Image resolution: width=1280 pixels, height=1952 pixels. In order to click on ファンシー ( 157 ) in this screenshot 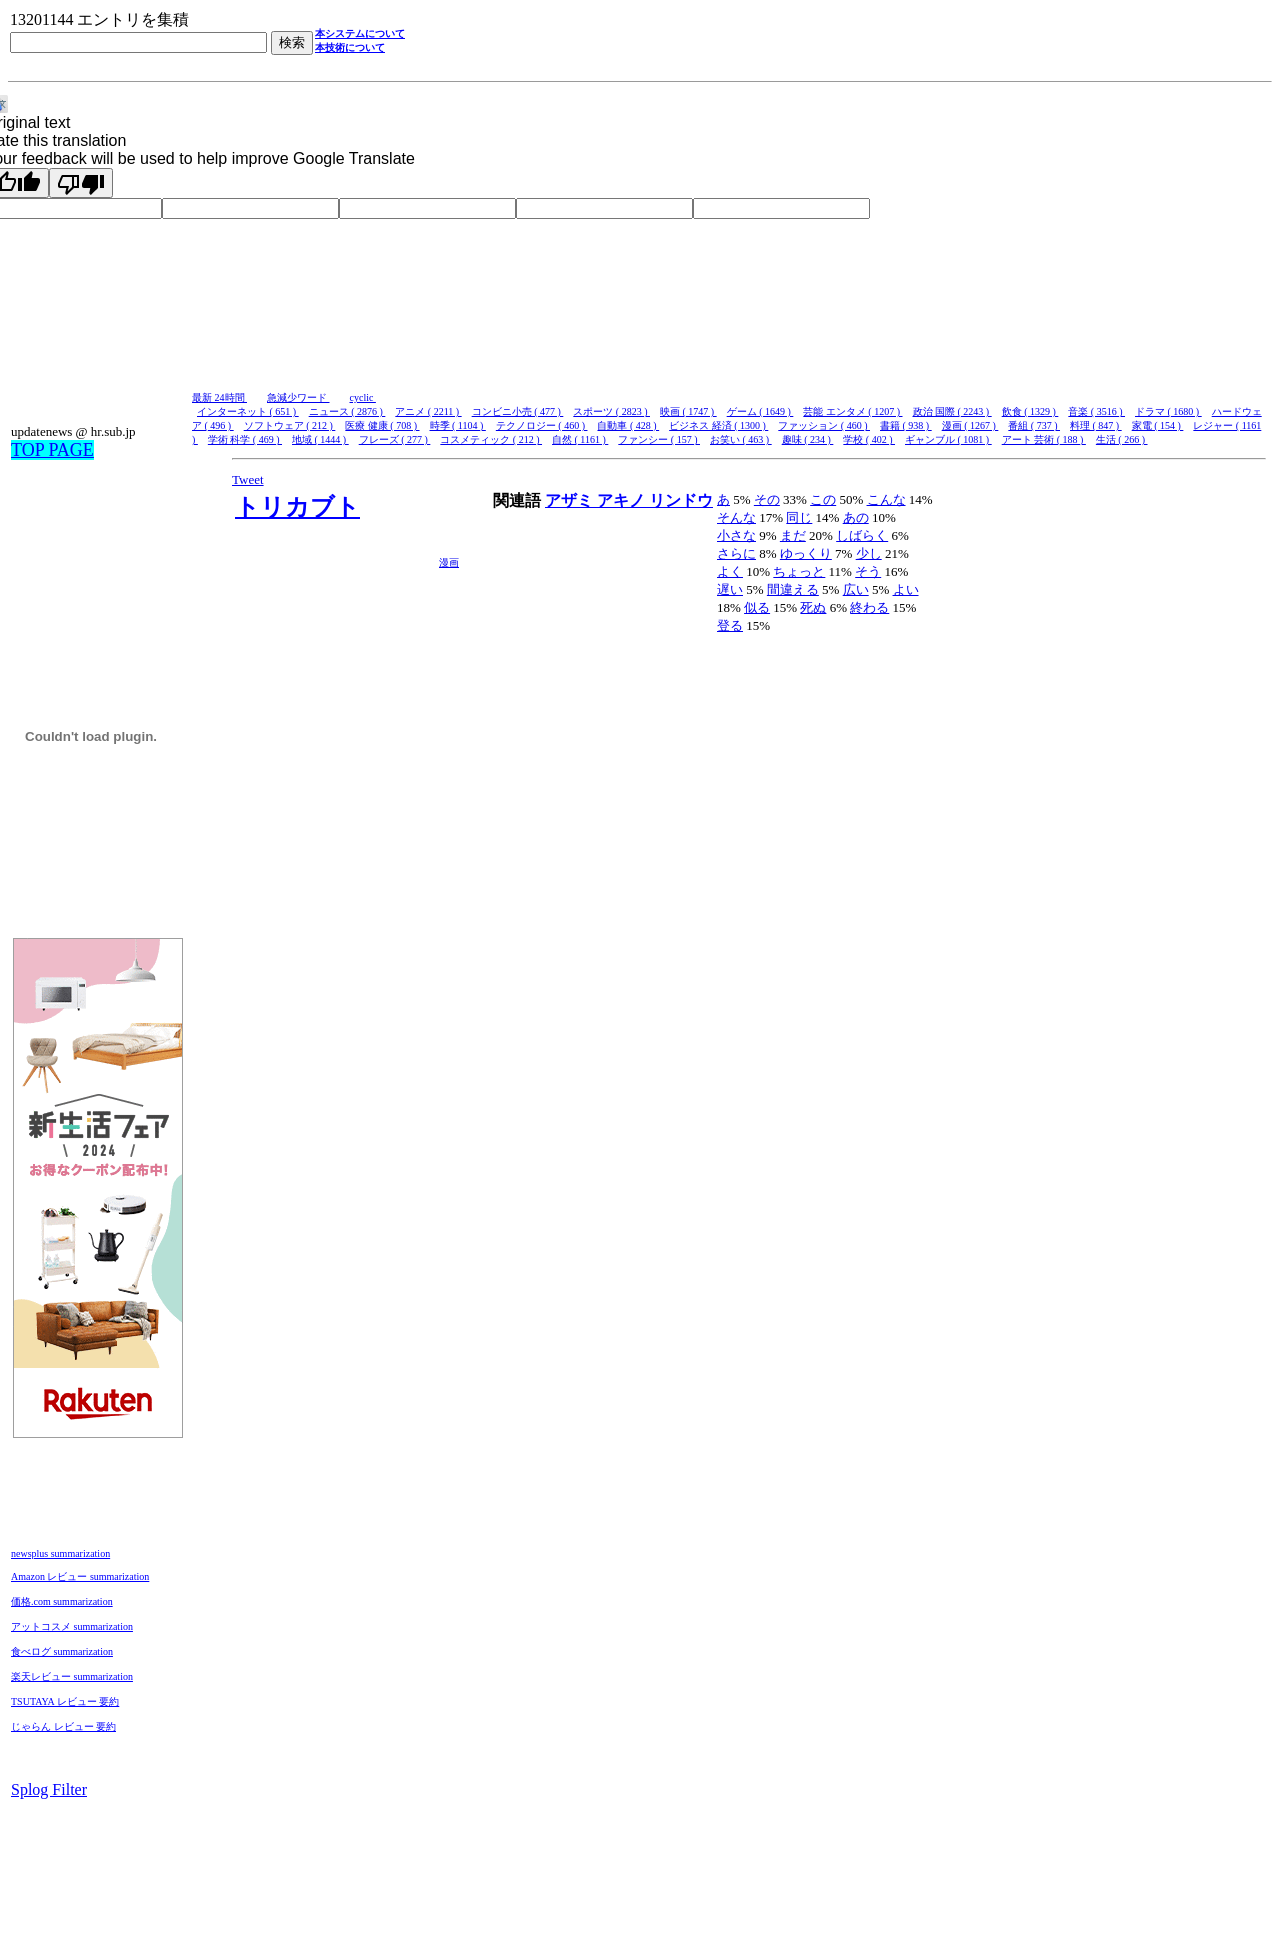, I will do `click(659, 439)`.